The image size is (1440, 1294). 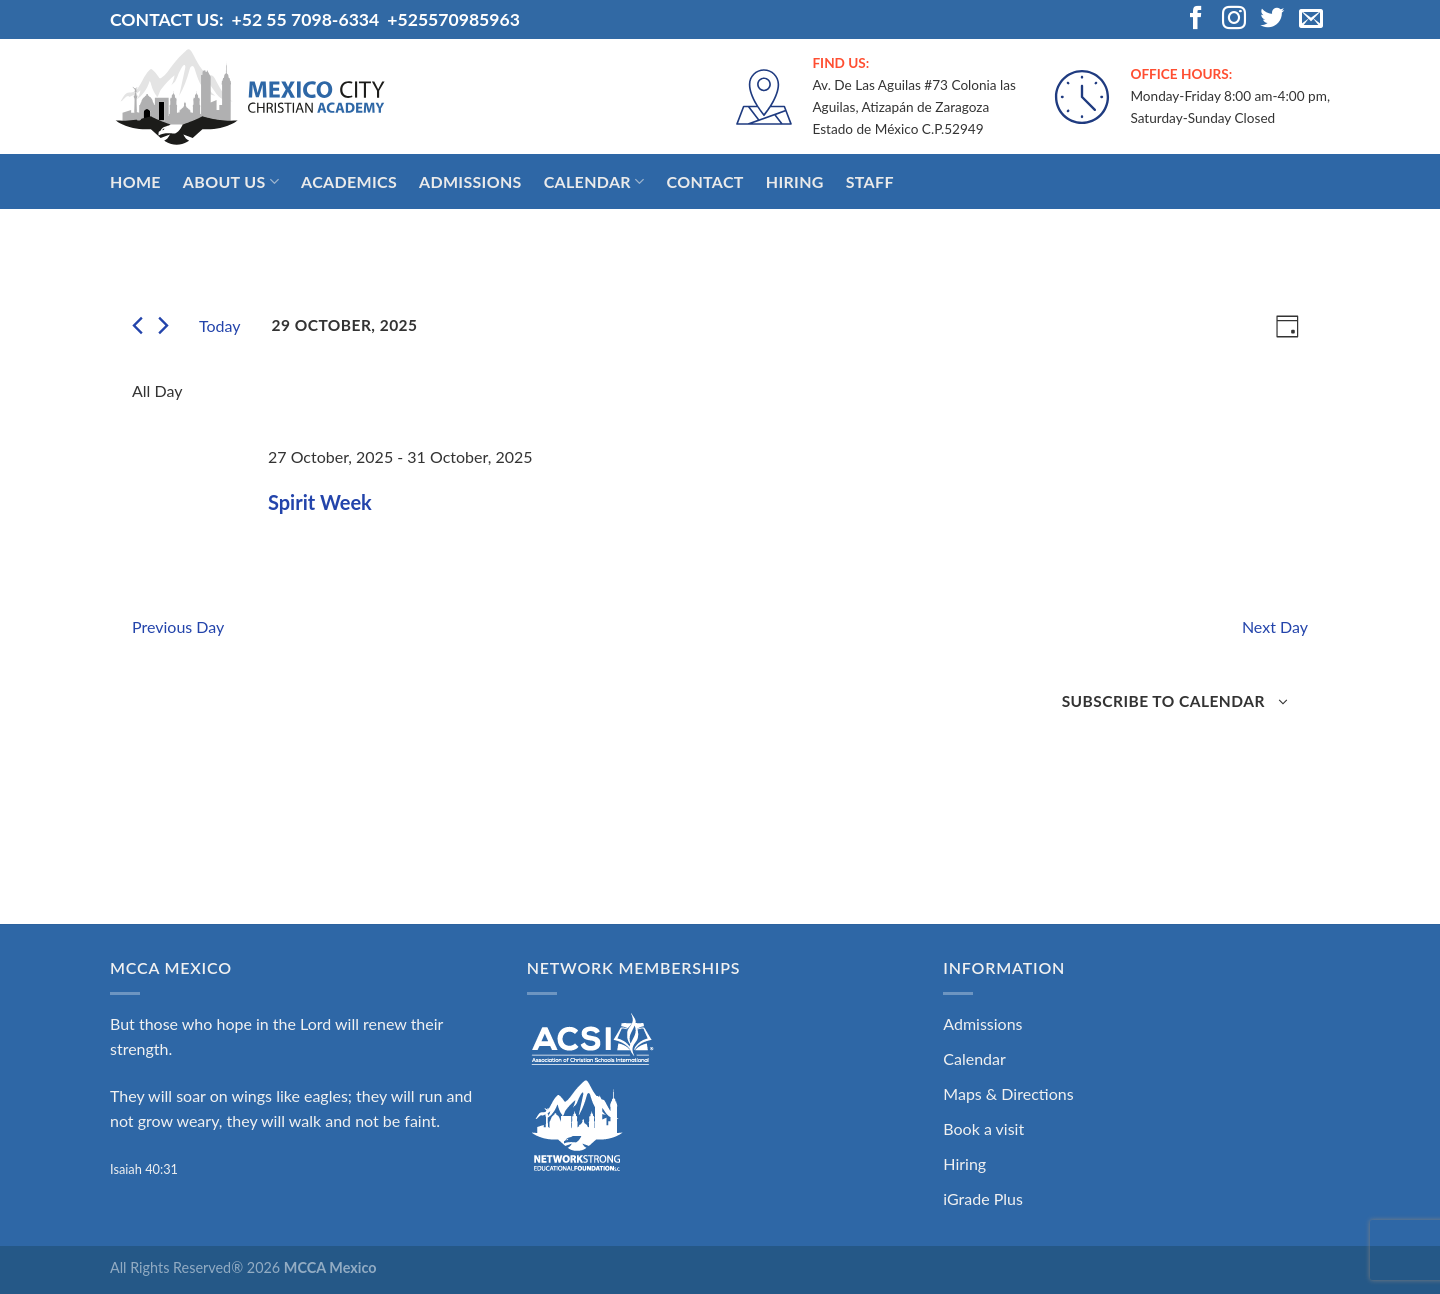 What do you see at coordinates (594, 182) in the screenshot?
I see `Calendar` at bounding box center [594, 182].